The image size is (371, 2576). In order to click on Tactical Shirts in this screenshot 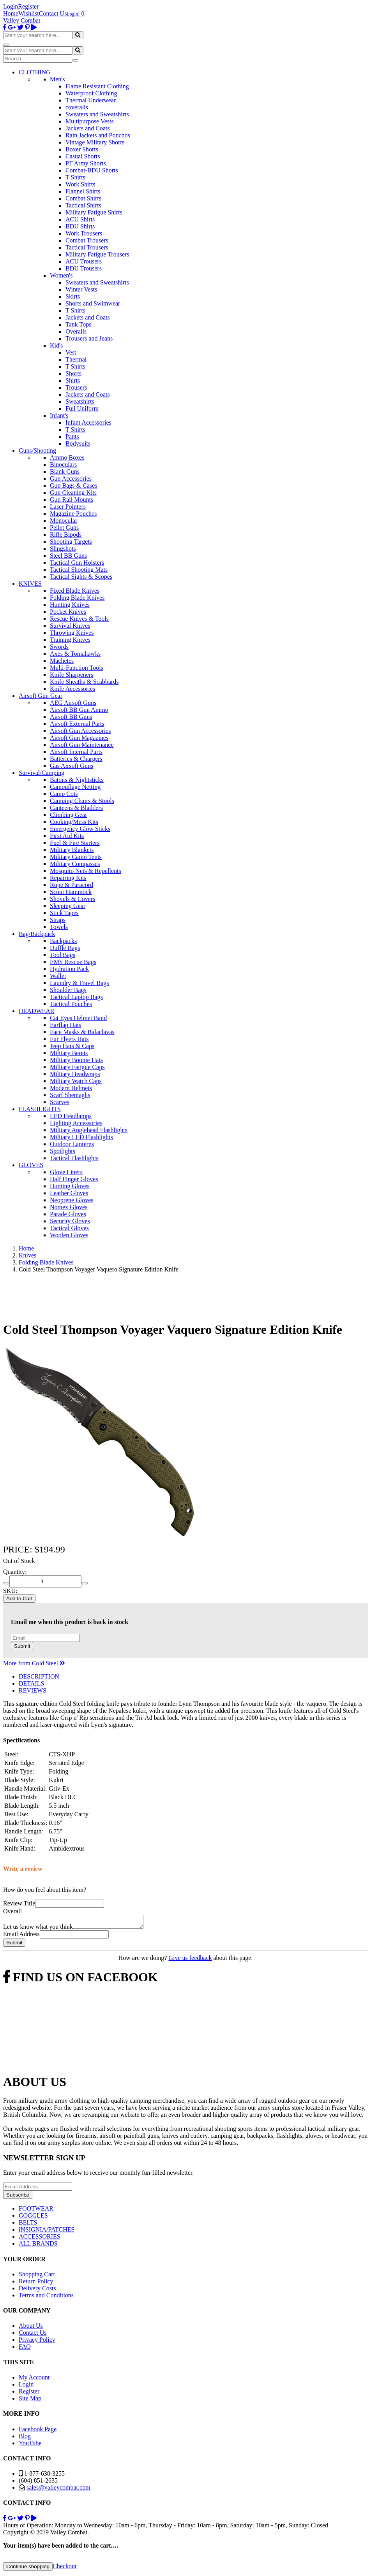, I will do `click(83, 205)`.